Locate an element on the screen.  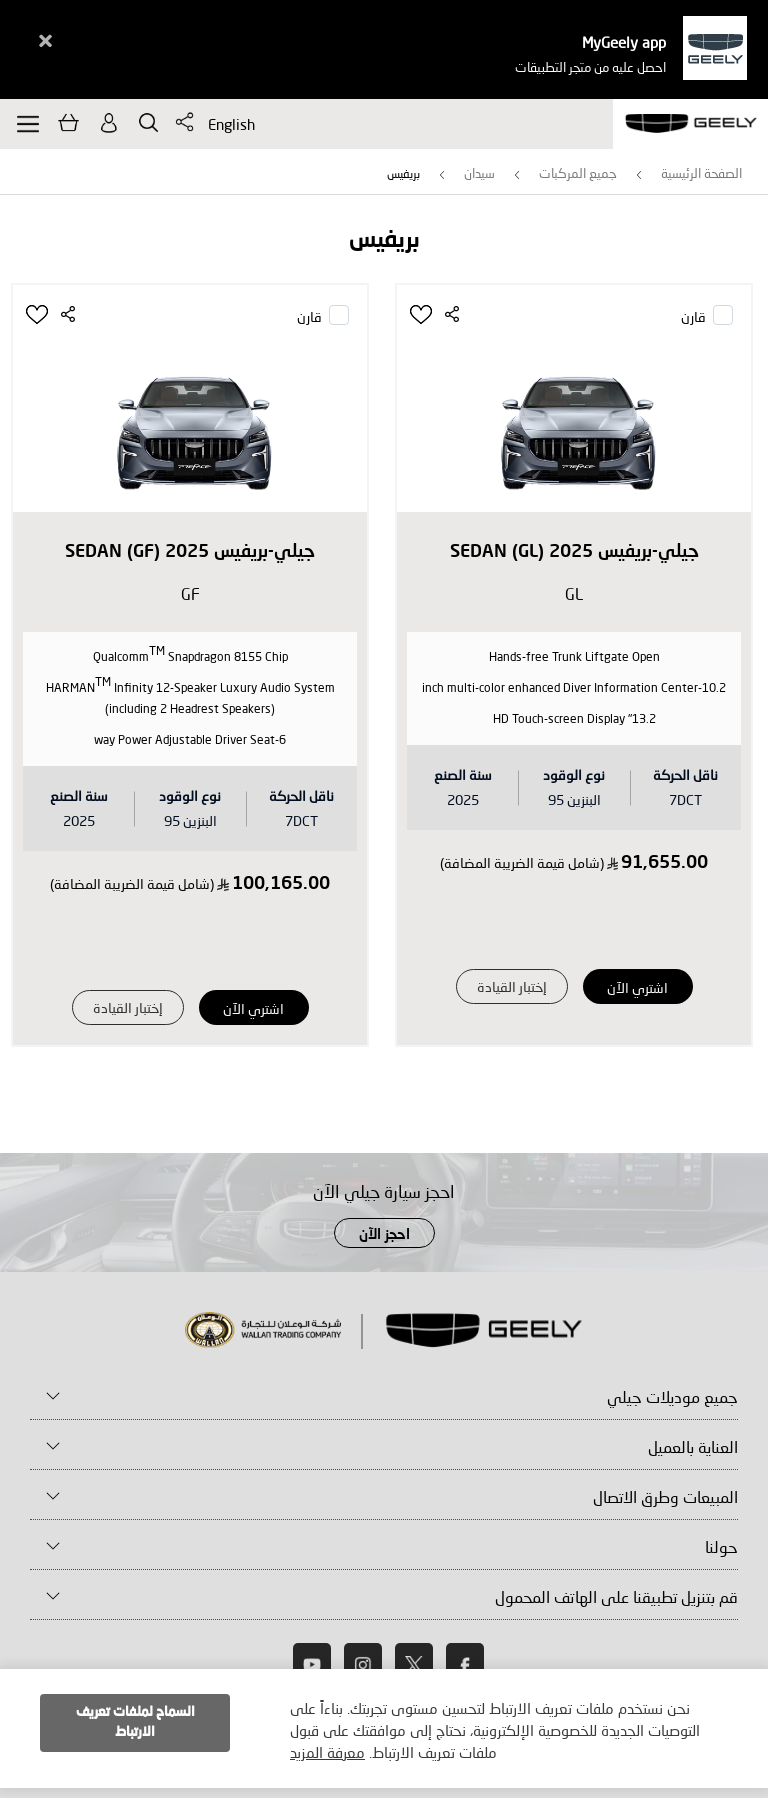
معرفة المزيد is located at coordinates (327, 1752).